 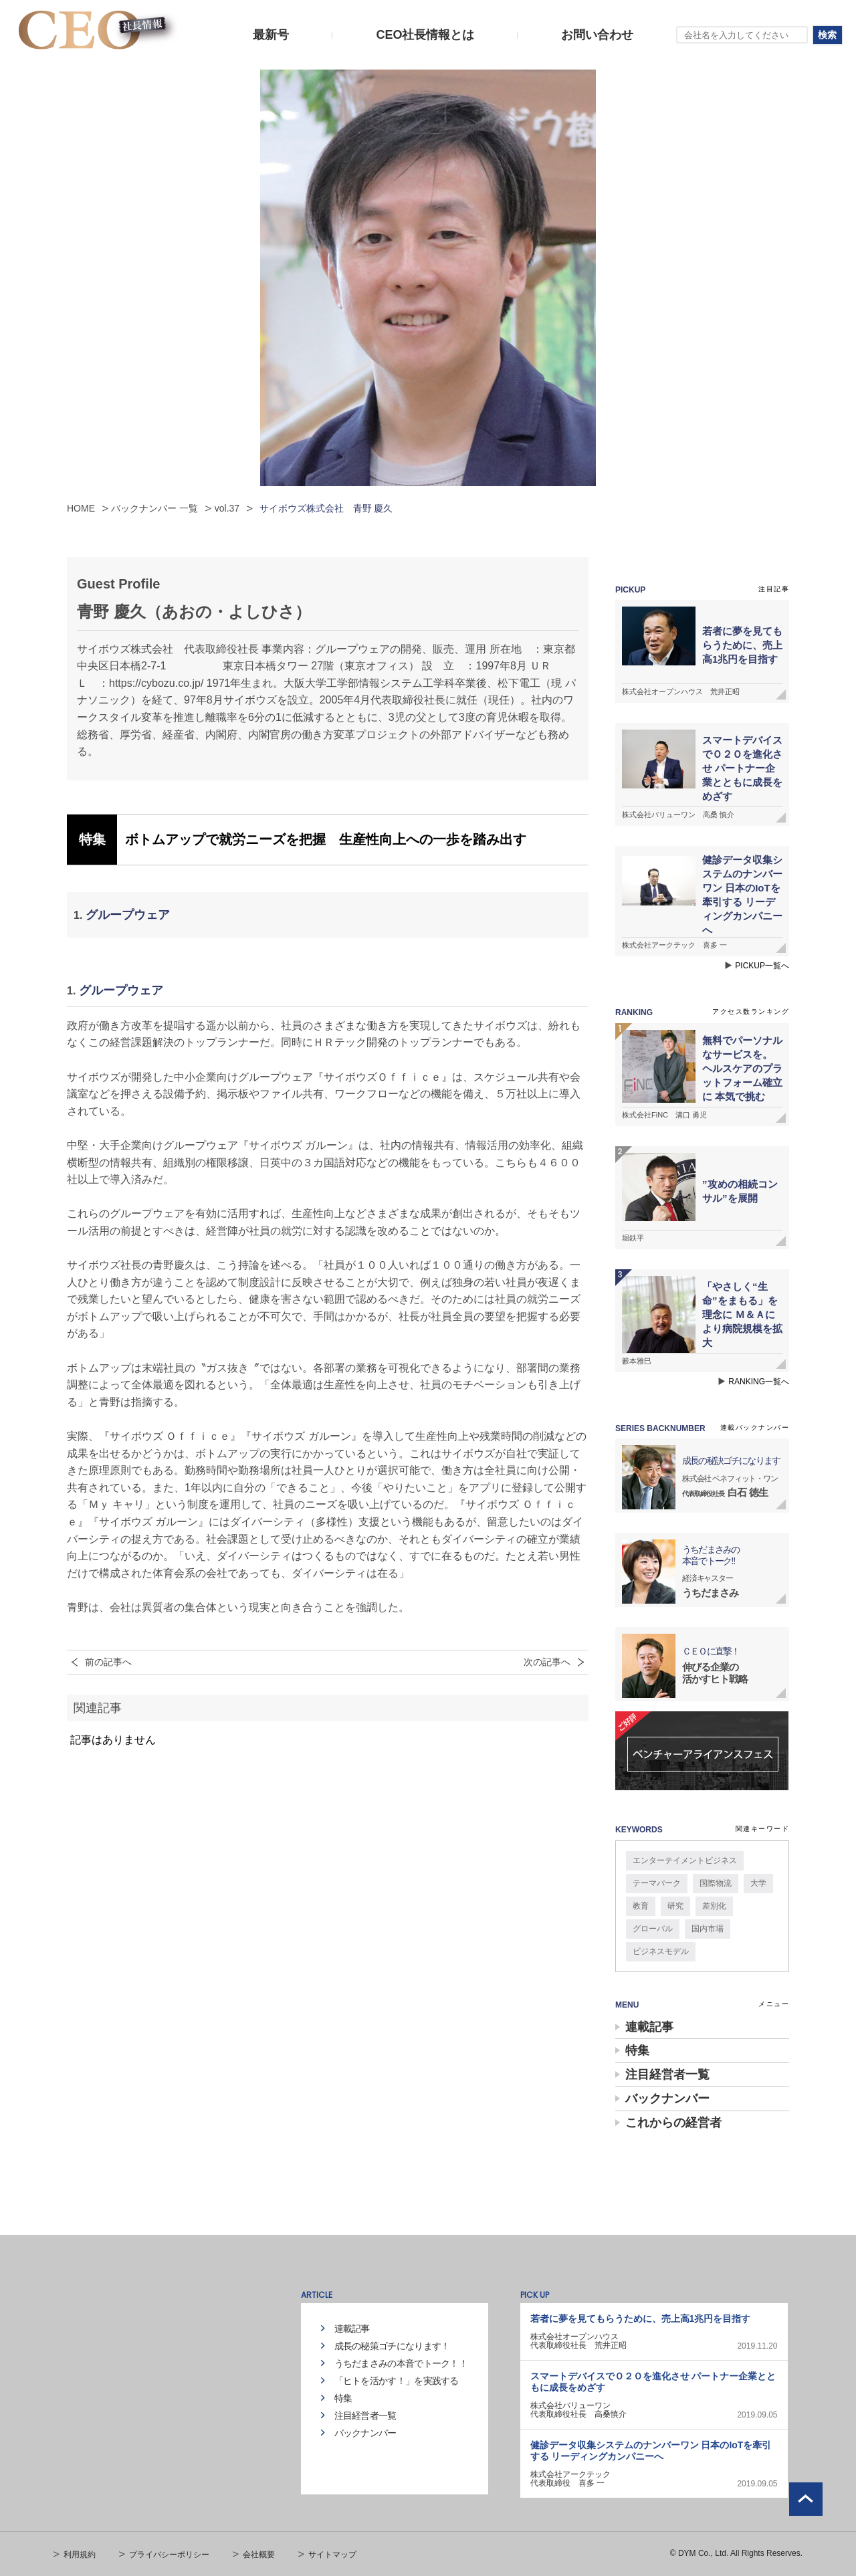 What do you see at coordinates (649, 2027) in the screenshot?
I see `連載記事` at bounding box center [649, 2027].